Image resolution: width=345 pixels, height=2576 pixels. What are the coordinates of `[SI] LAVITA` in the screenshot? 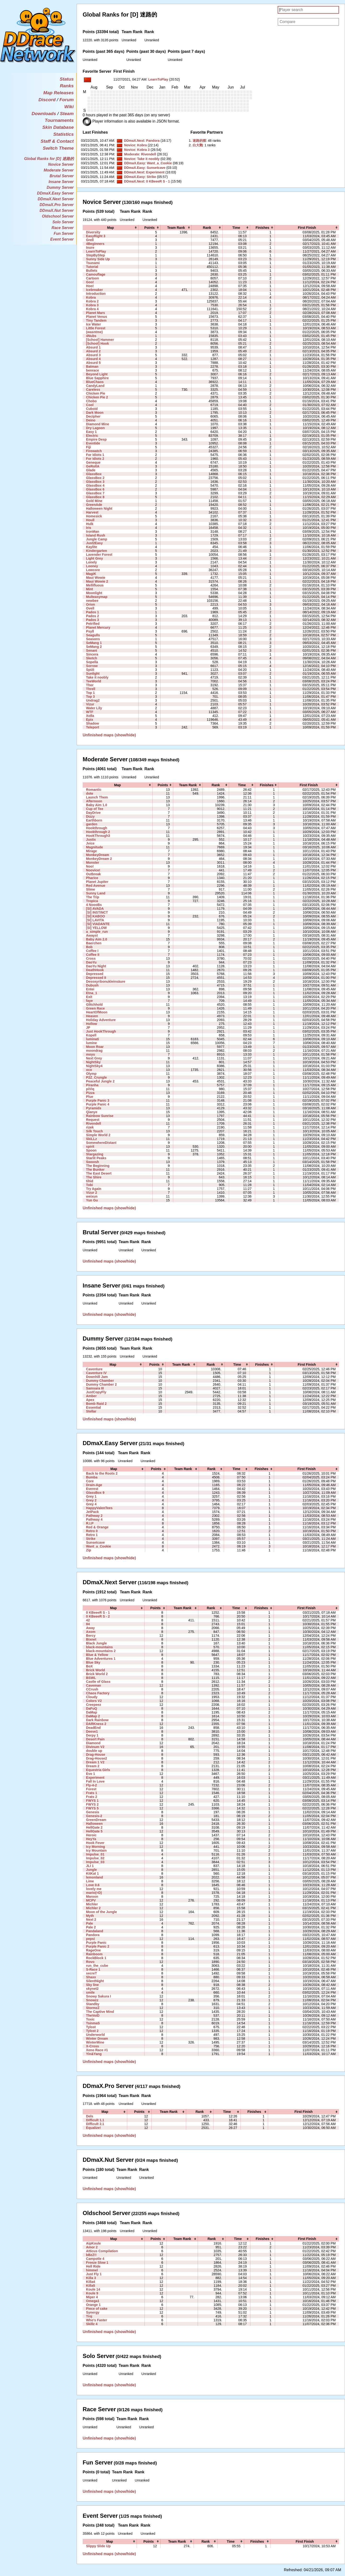 It's located at (95, 920).